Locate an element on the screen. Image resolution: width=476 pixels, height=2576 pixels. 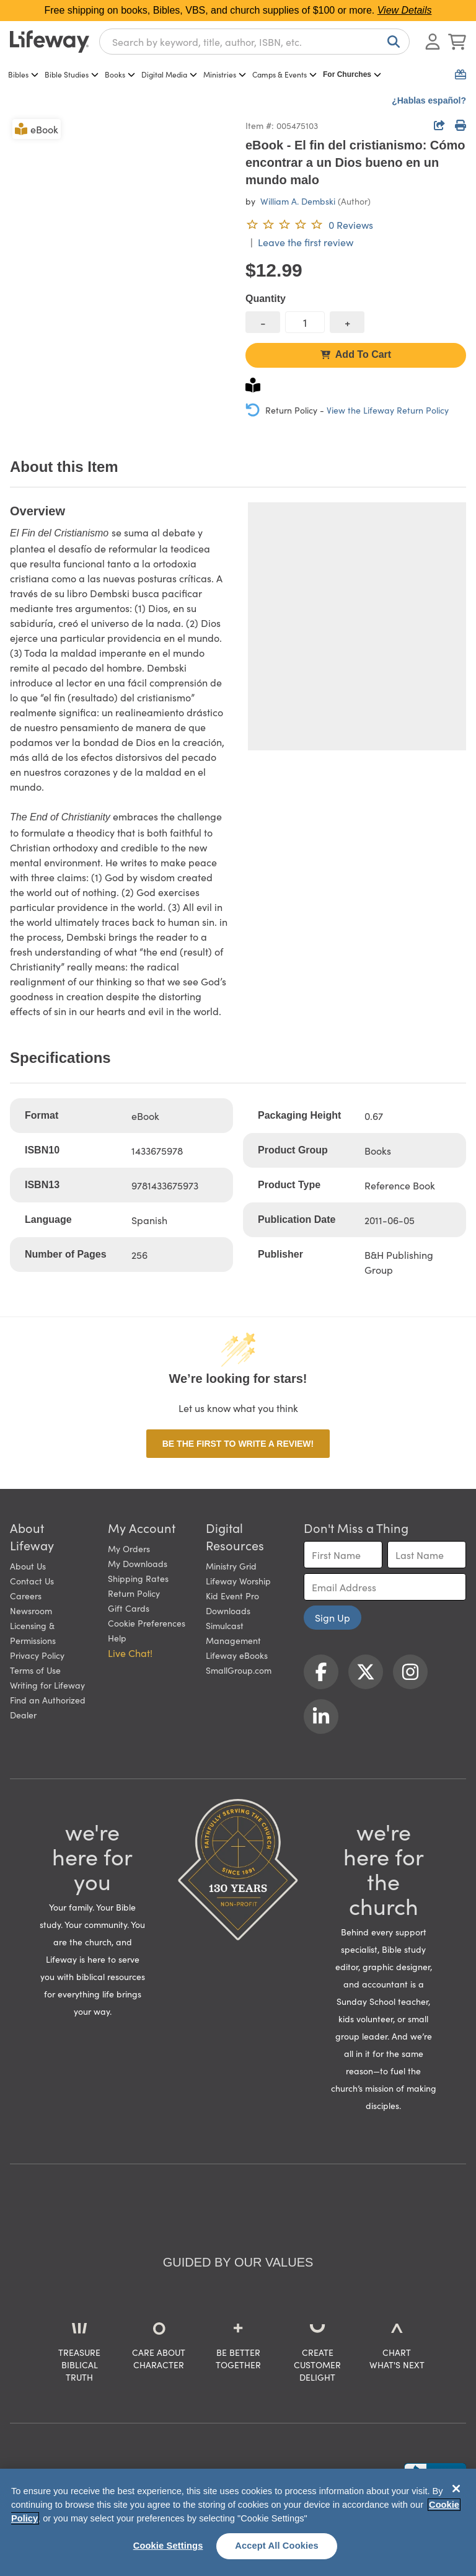
Live Chat! [button] is located at coordinates (130, 1652).